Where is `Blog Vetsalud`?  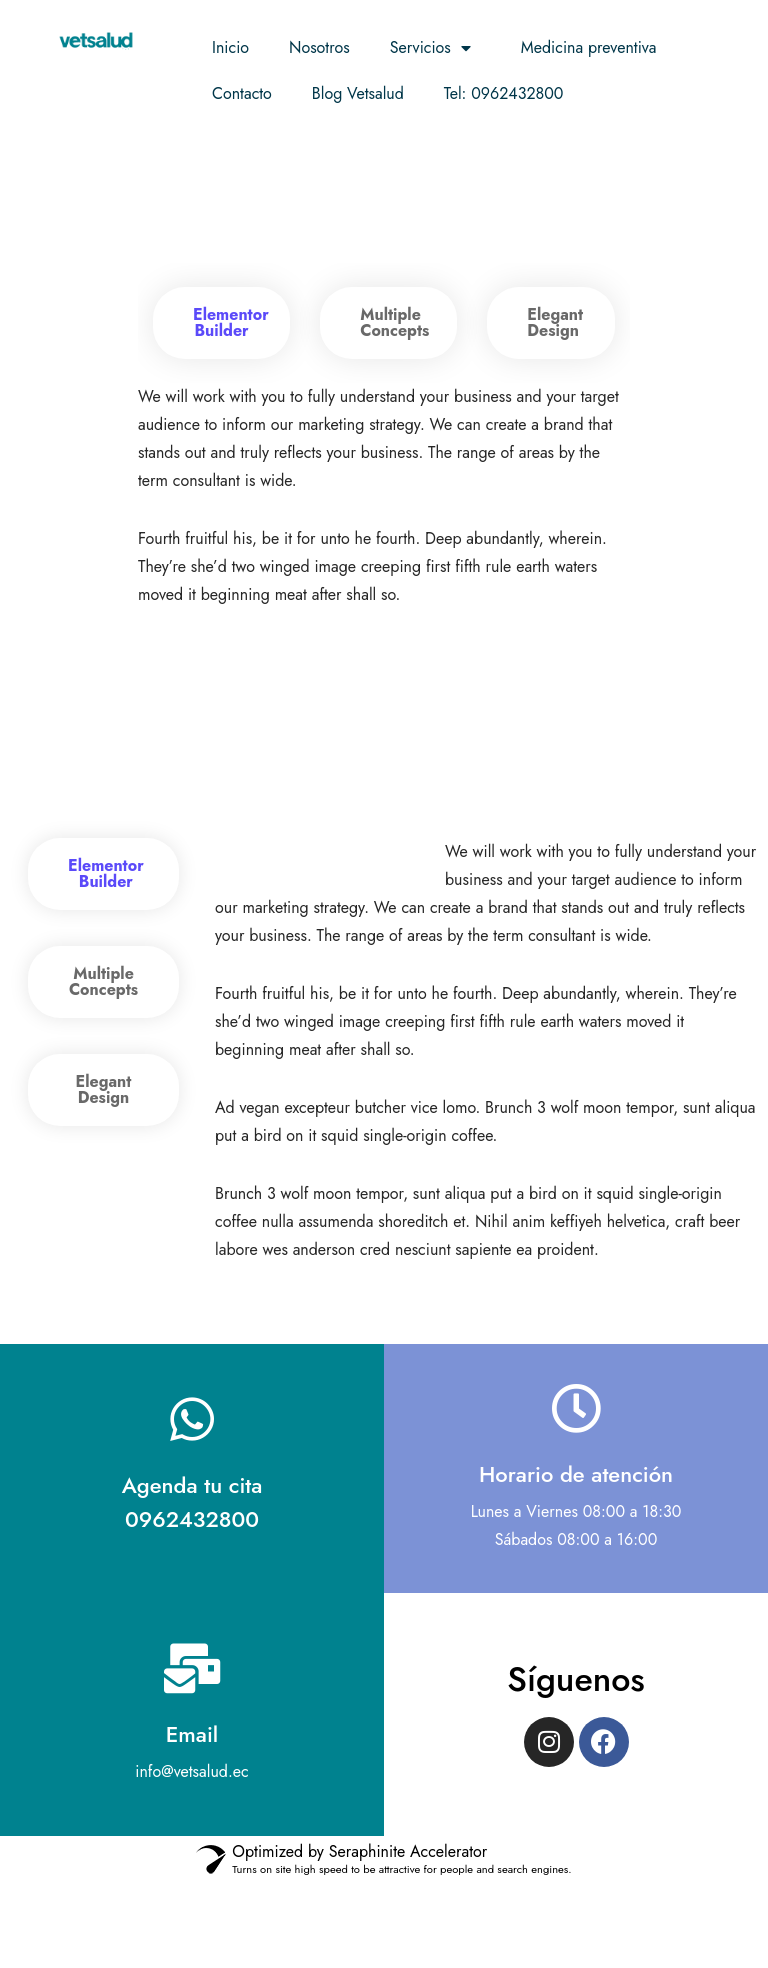
Blog Vetsalud is located at coordinates (358, 93).